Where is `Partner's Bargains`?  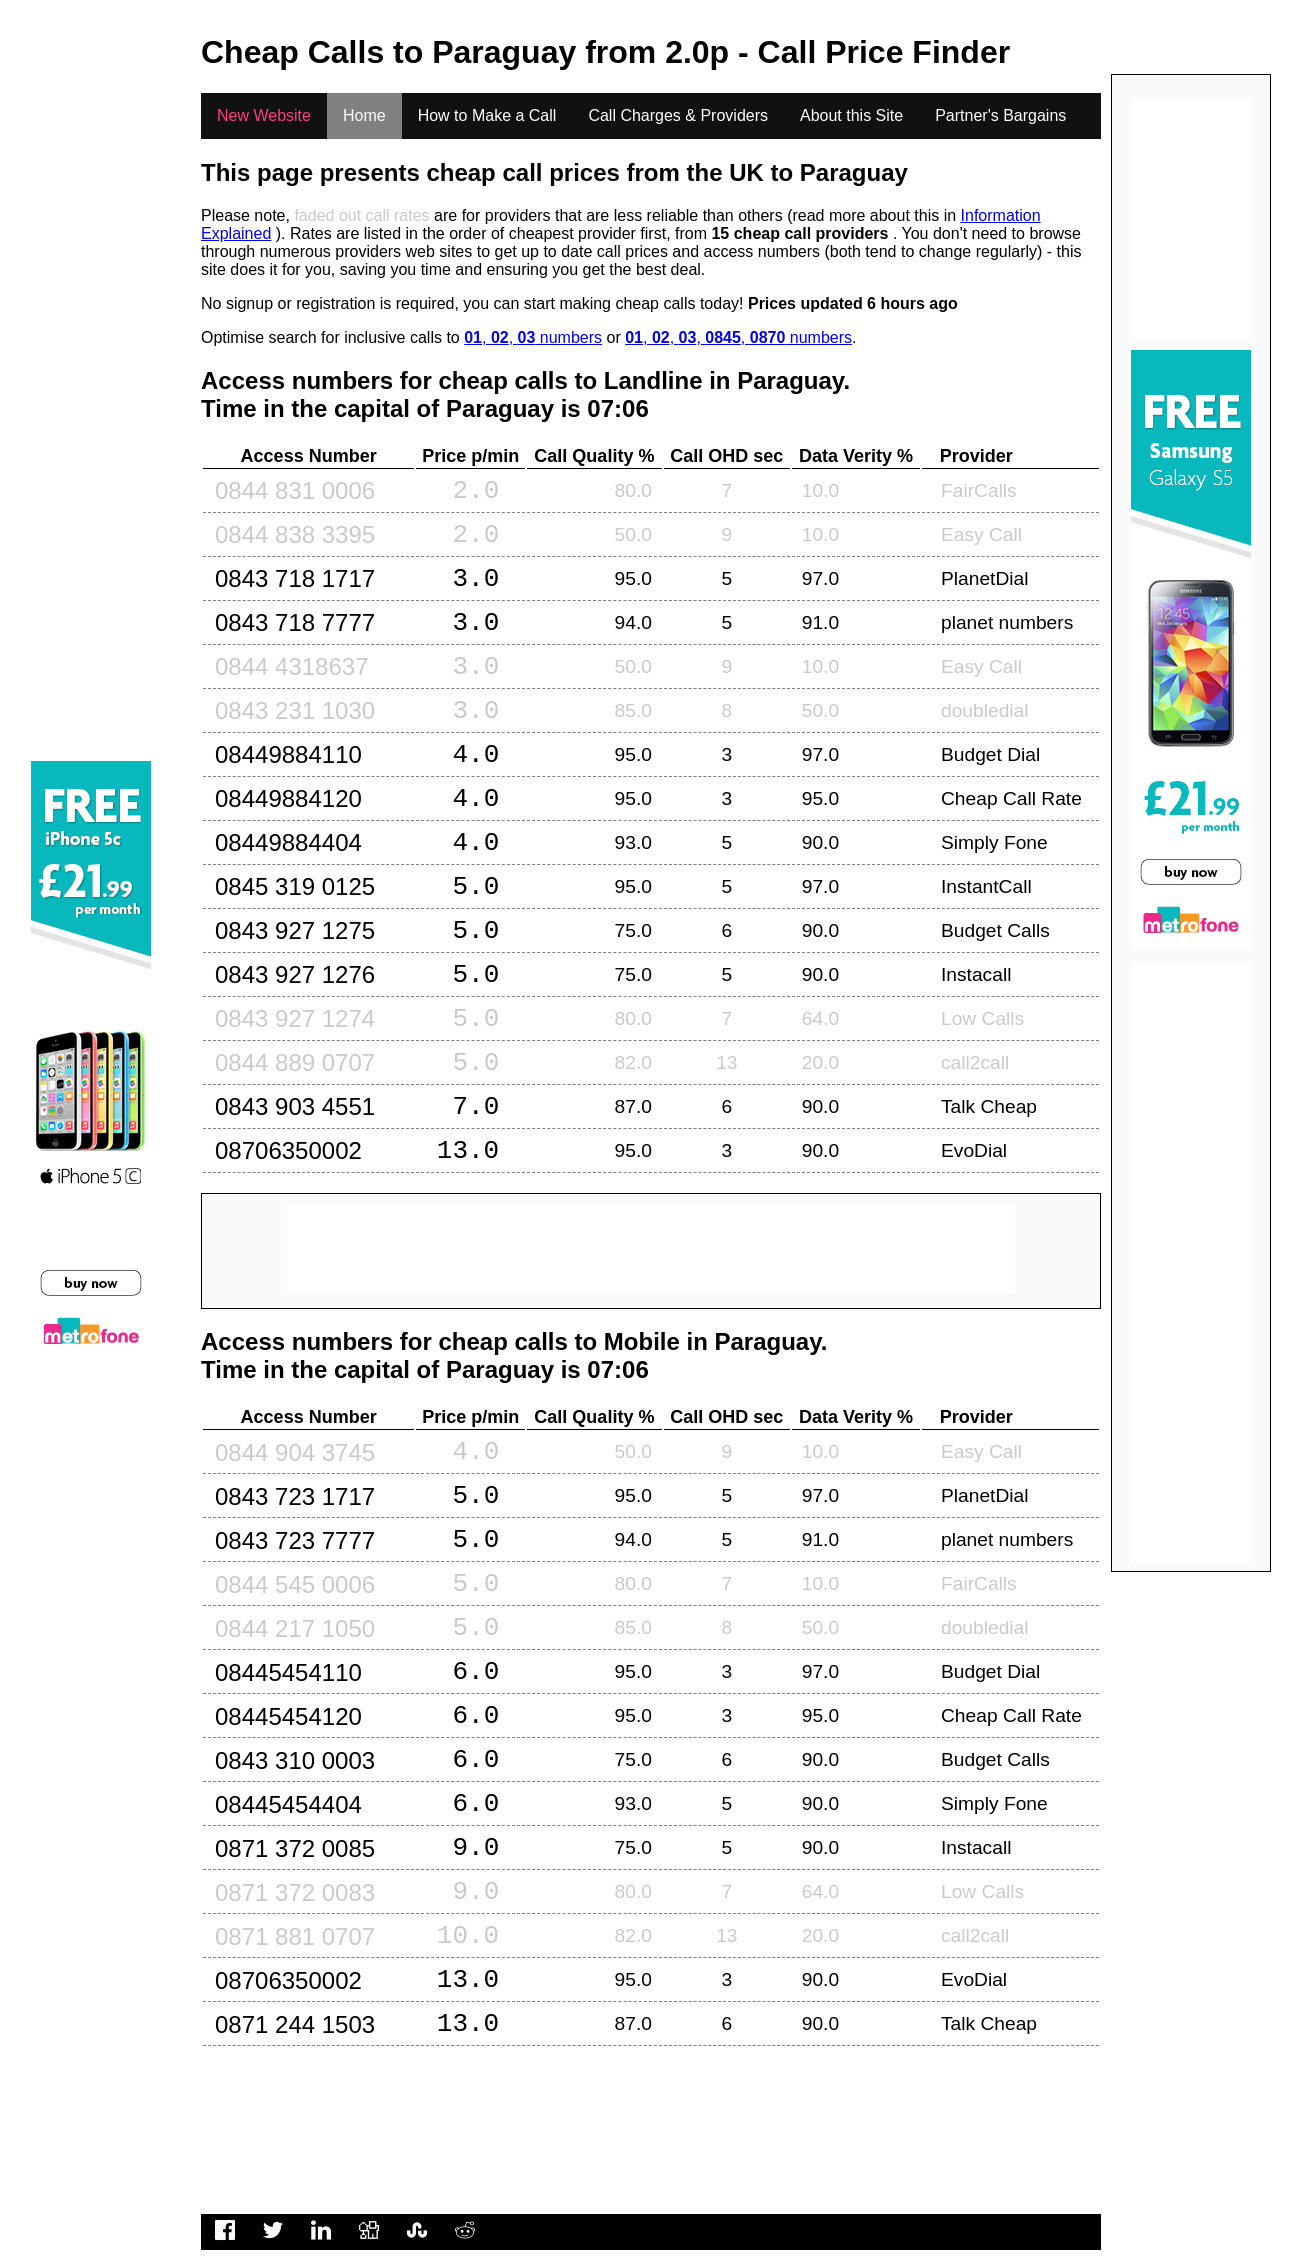 Partner's Bargains is located at coordinates (1000, 115).